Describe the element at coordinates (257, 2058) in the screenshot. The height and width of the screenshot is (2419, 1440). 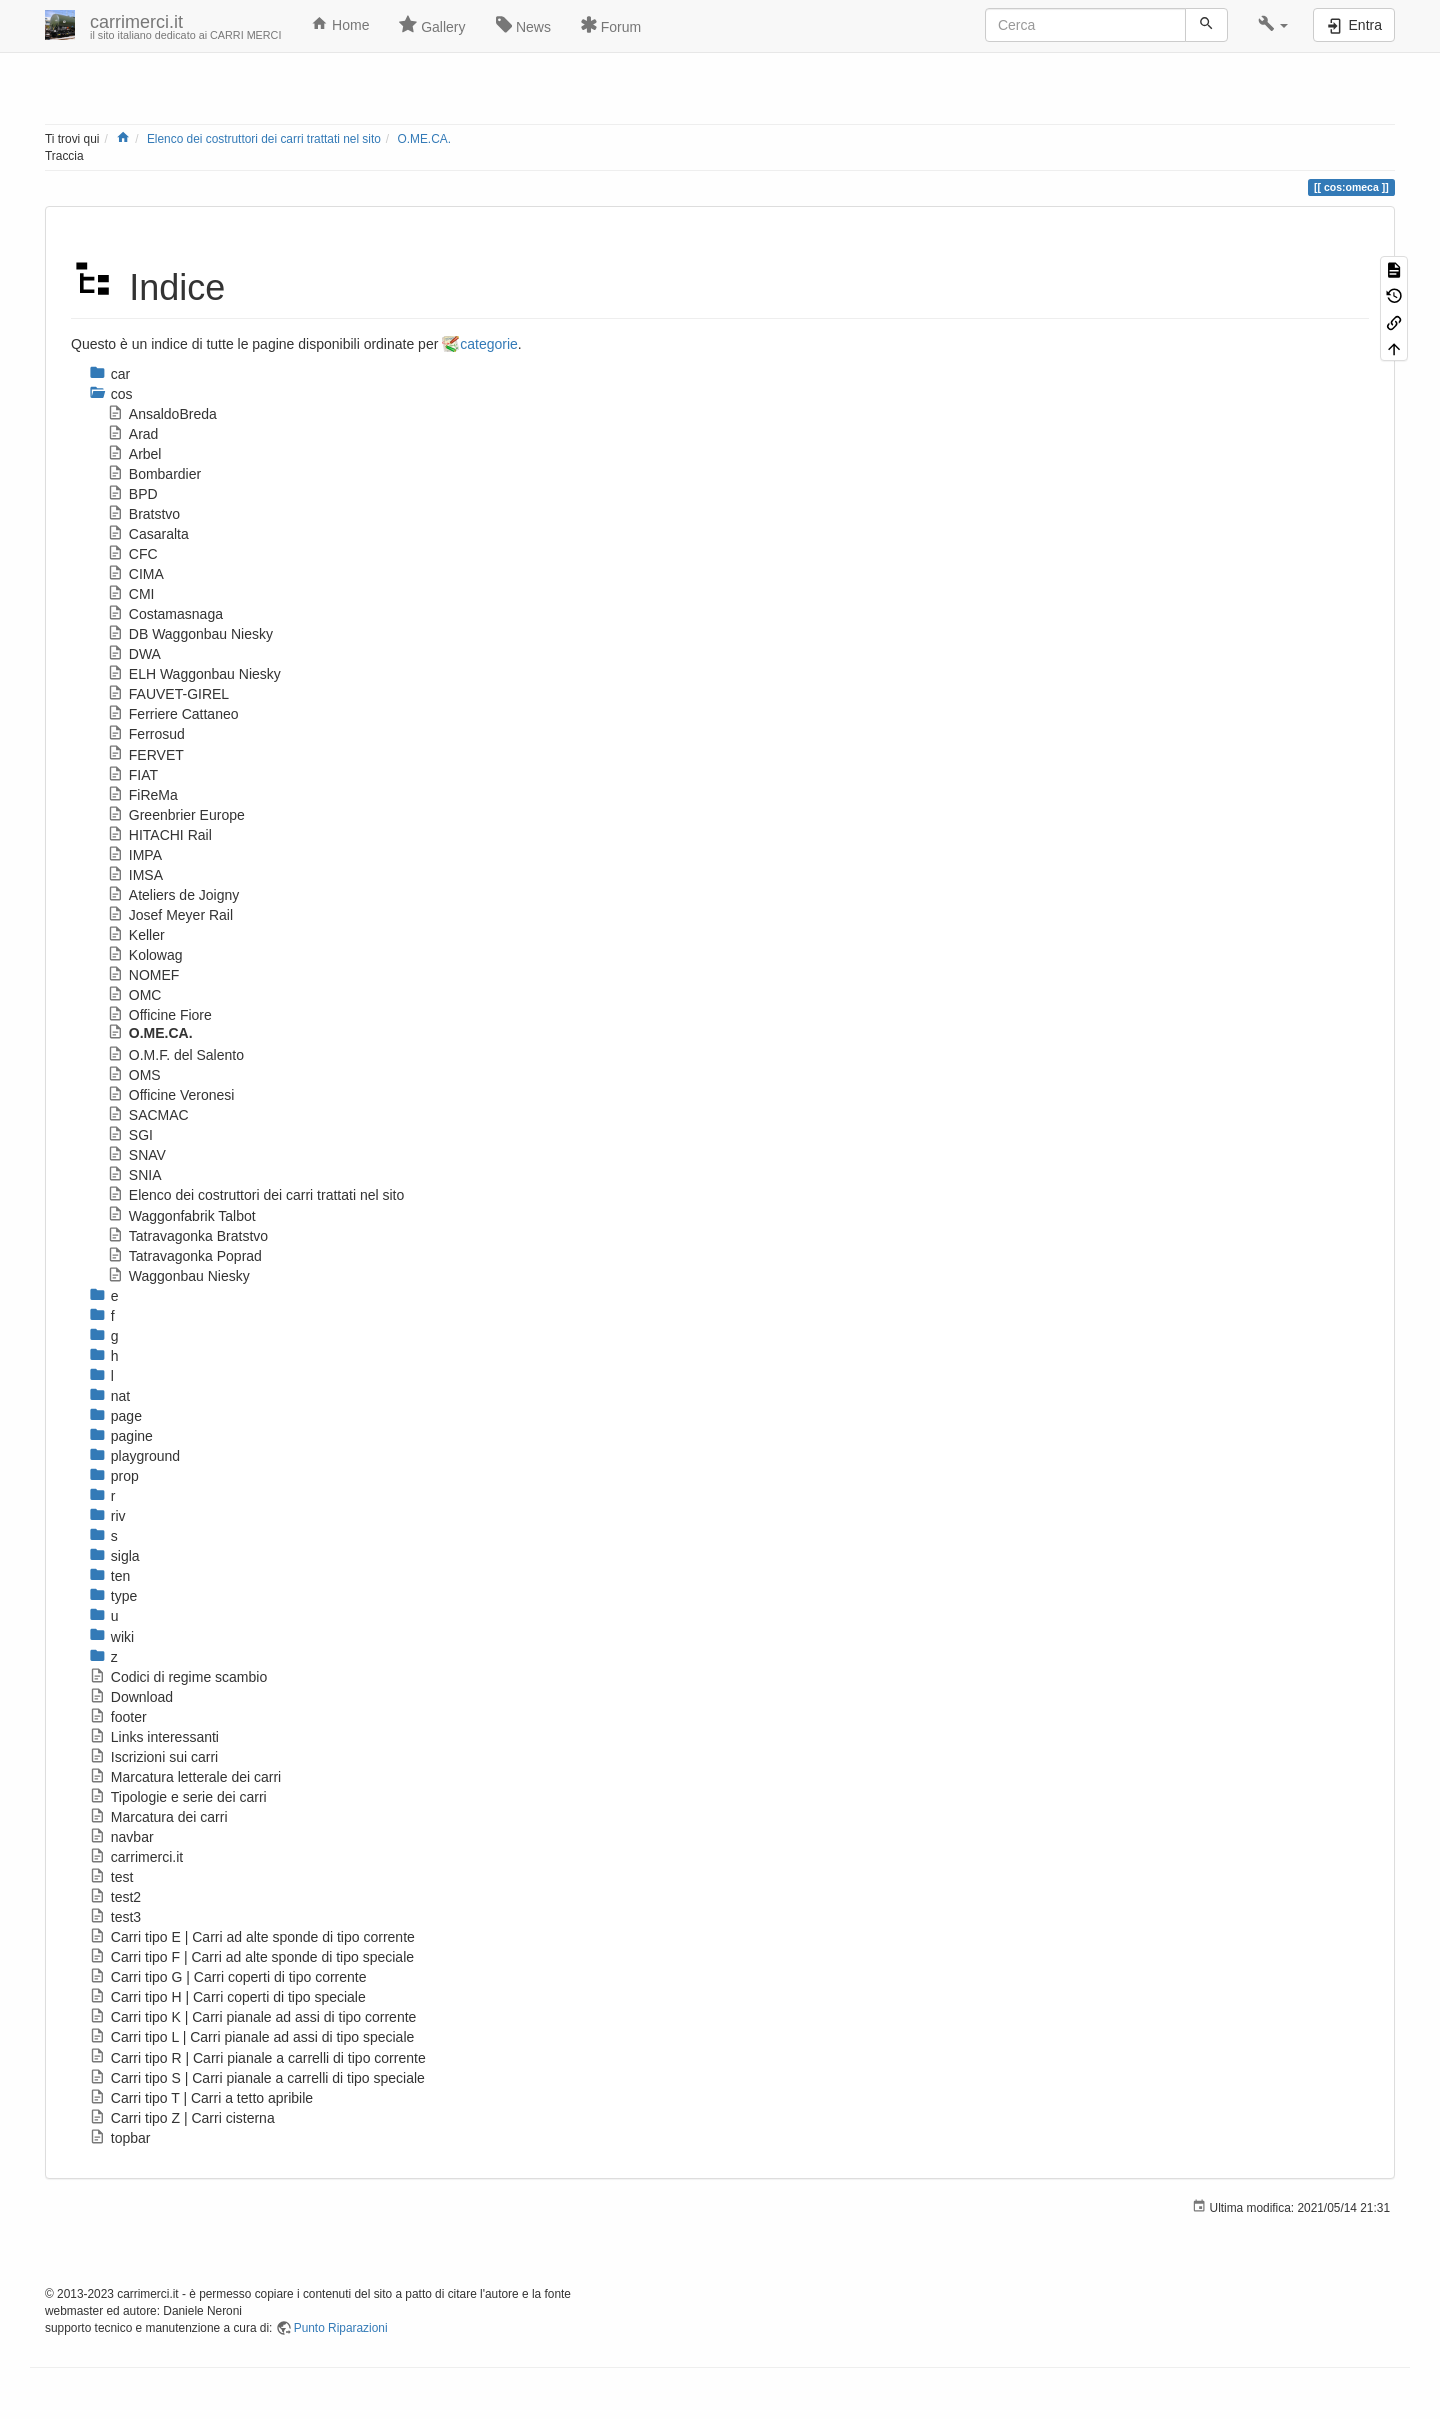
I see `Carri tipo R | Carri pianale a carrelli di tipo corrente` at that location.